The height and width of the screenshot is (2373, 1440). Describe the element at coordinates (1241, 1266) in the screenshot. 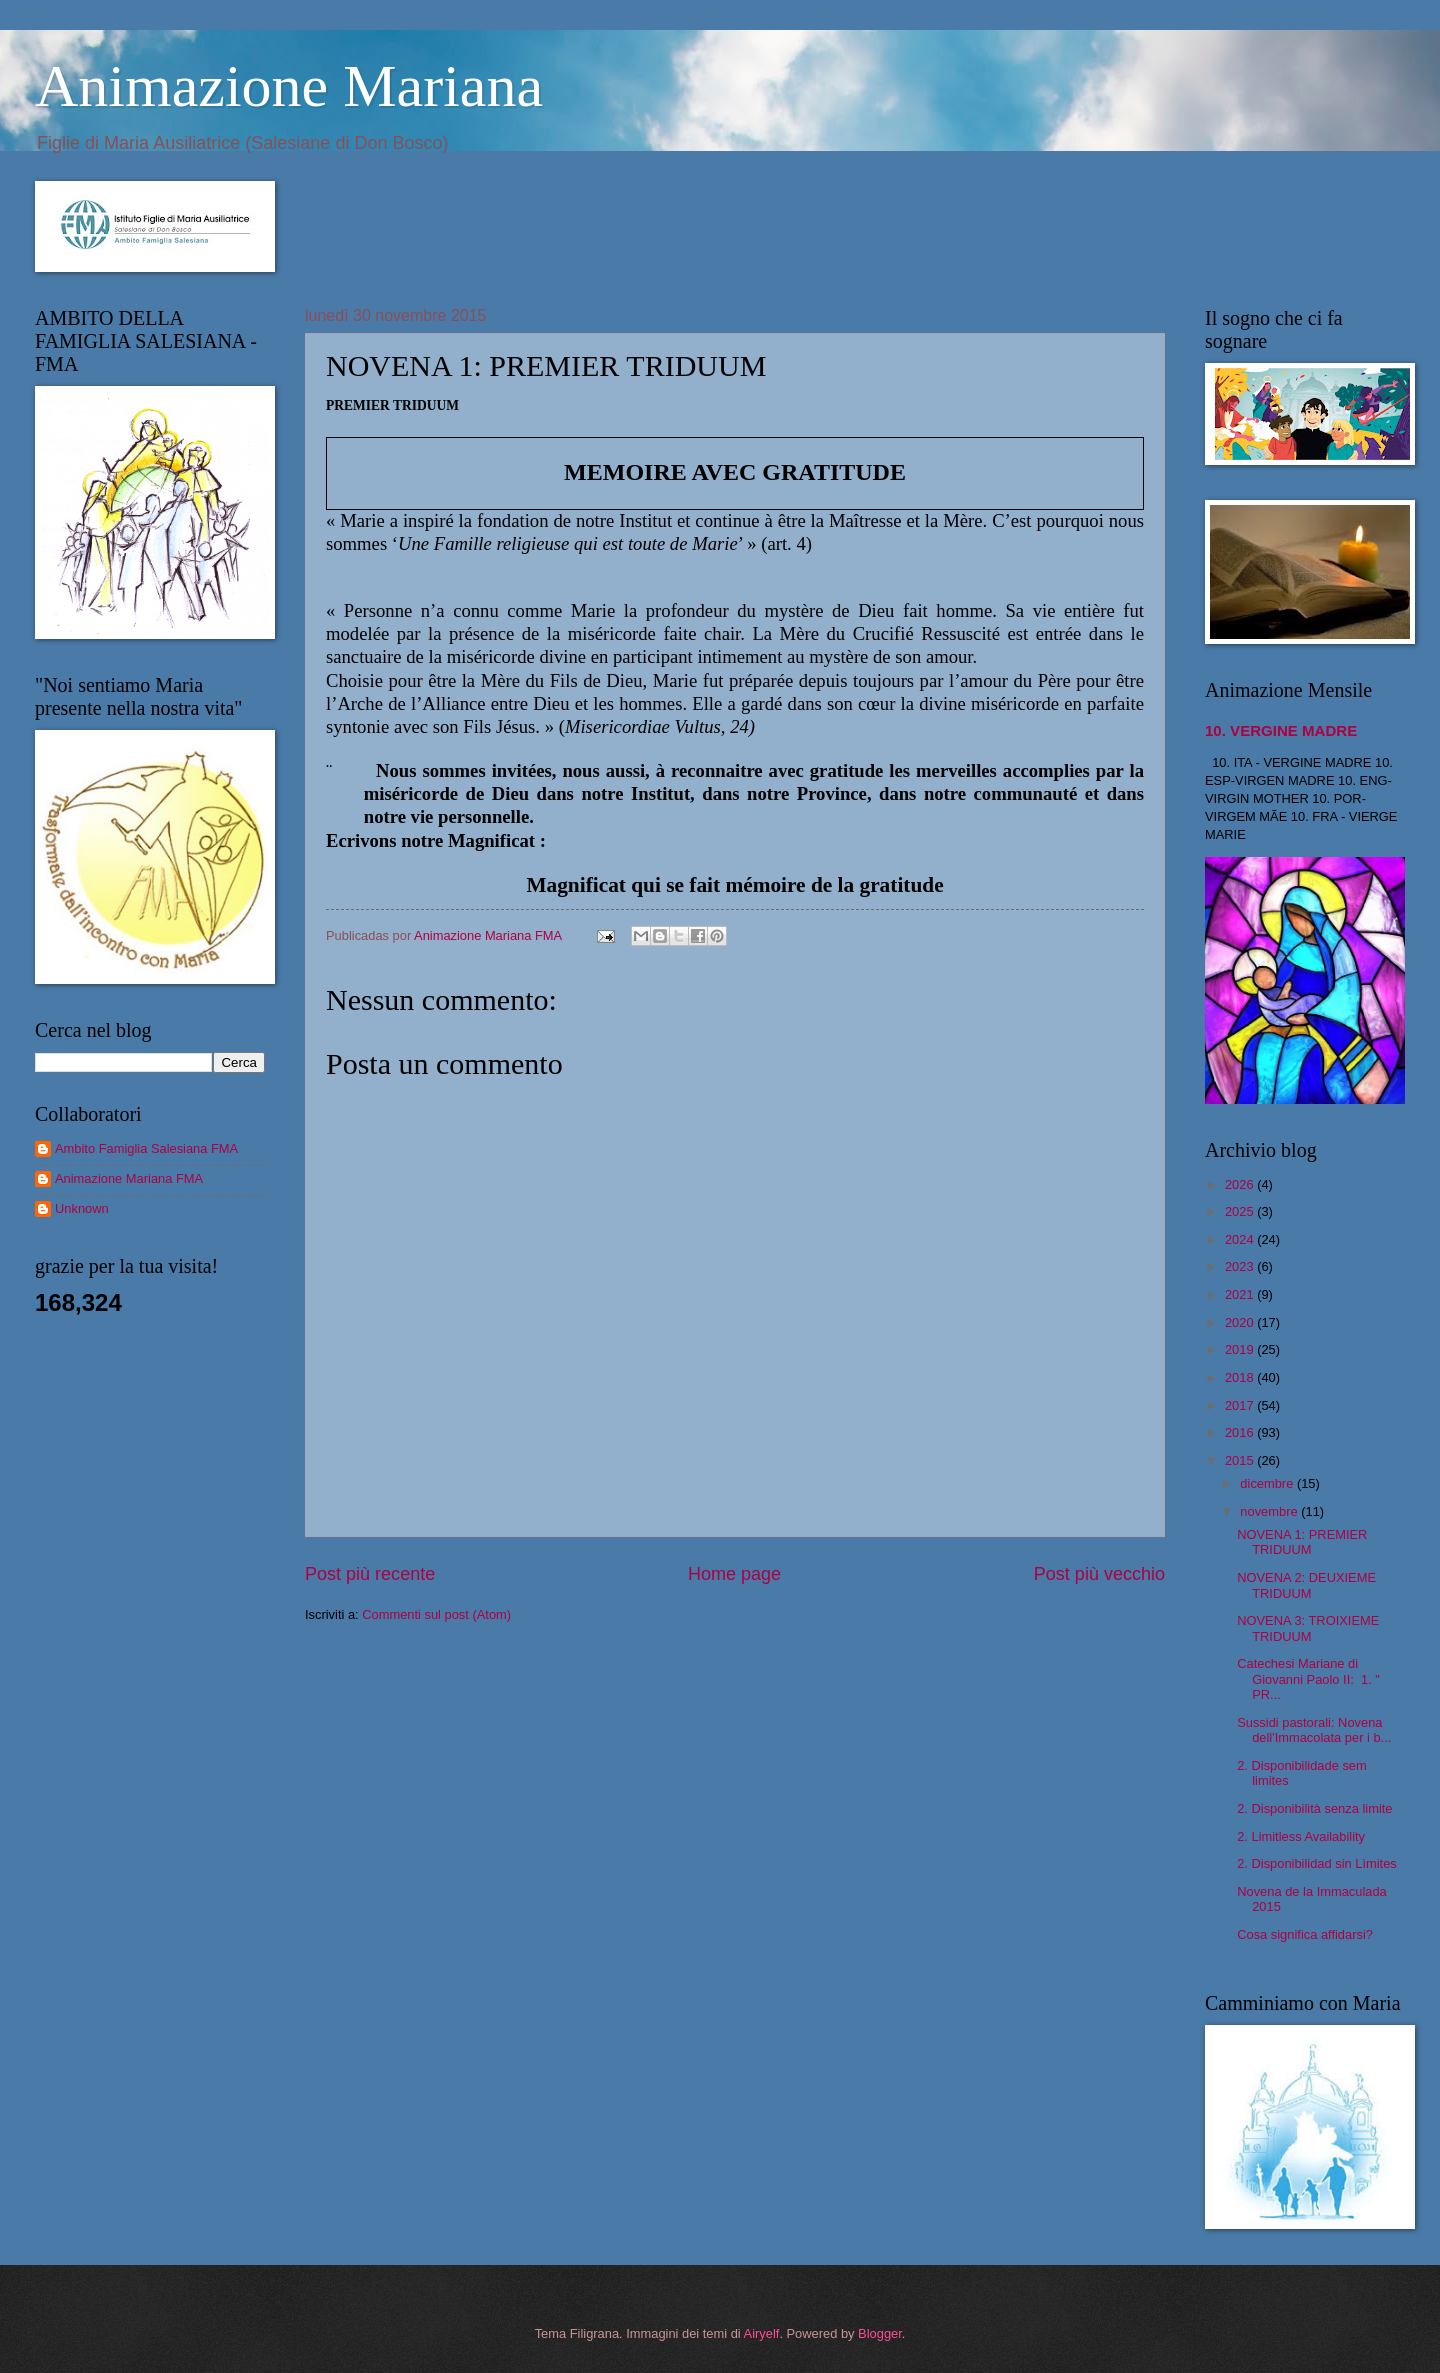

I see `2023` at that location.